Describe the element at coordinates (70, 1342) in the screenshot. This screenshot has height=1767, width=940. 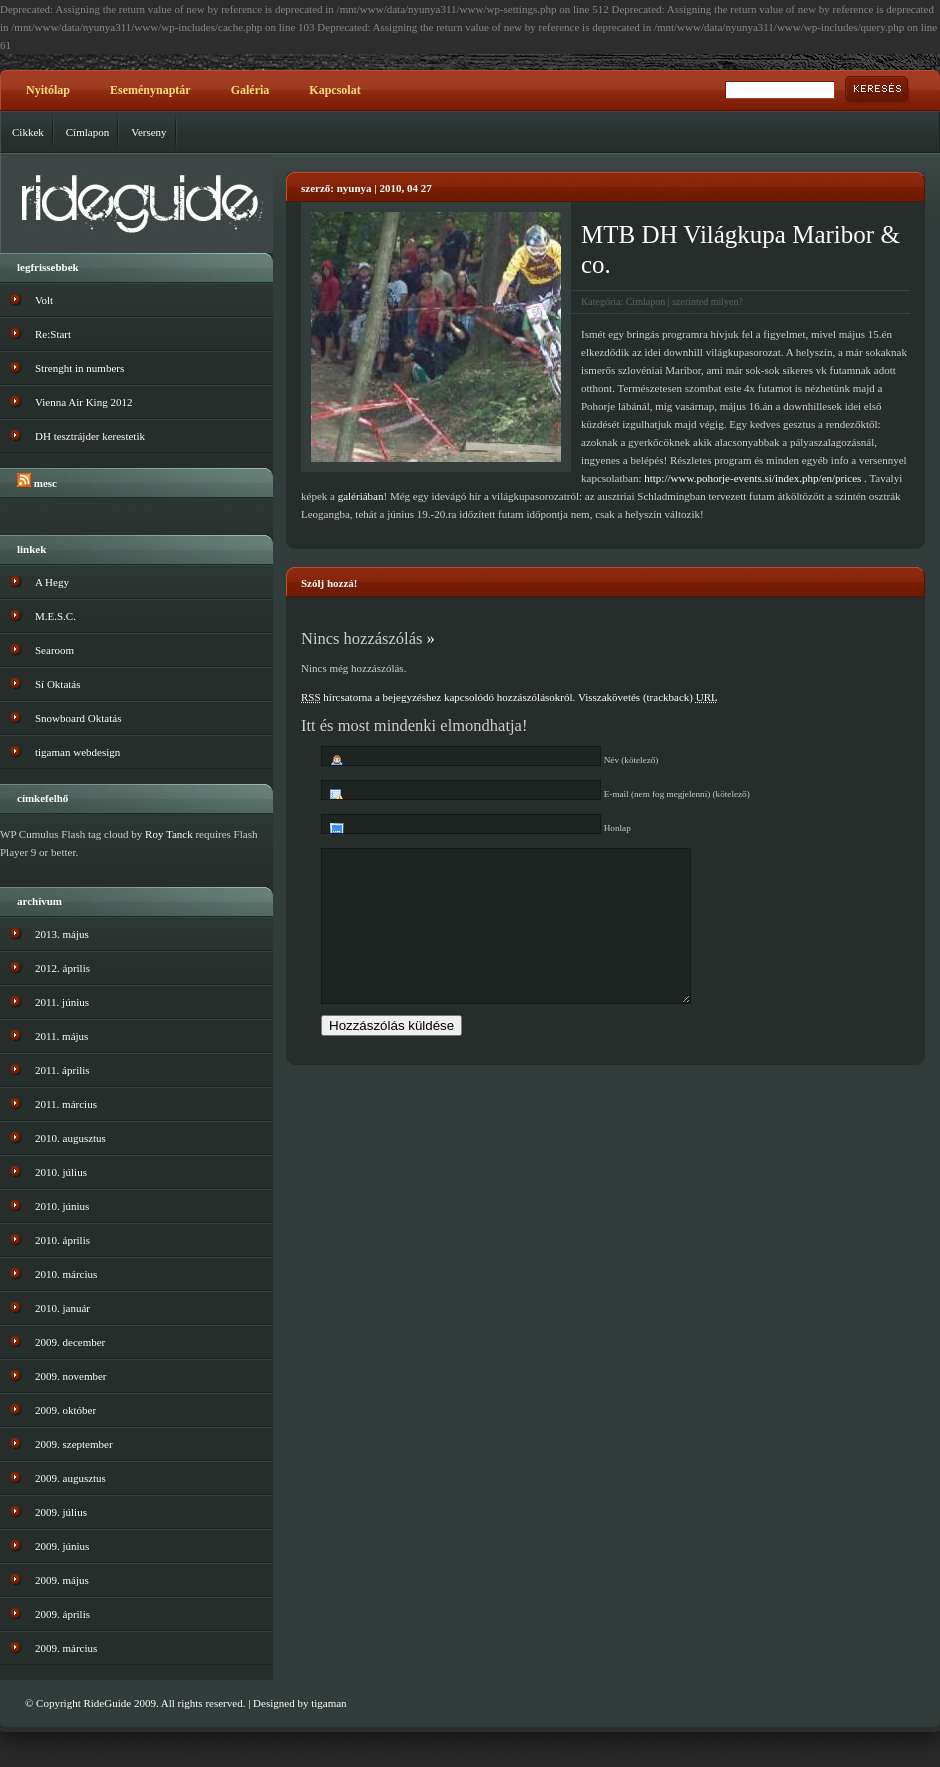
I see `2009. december` at that location.